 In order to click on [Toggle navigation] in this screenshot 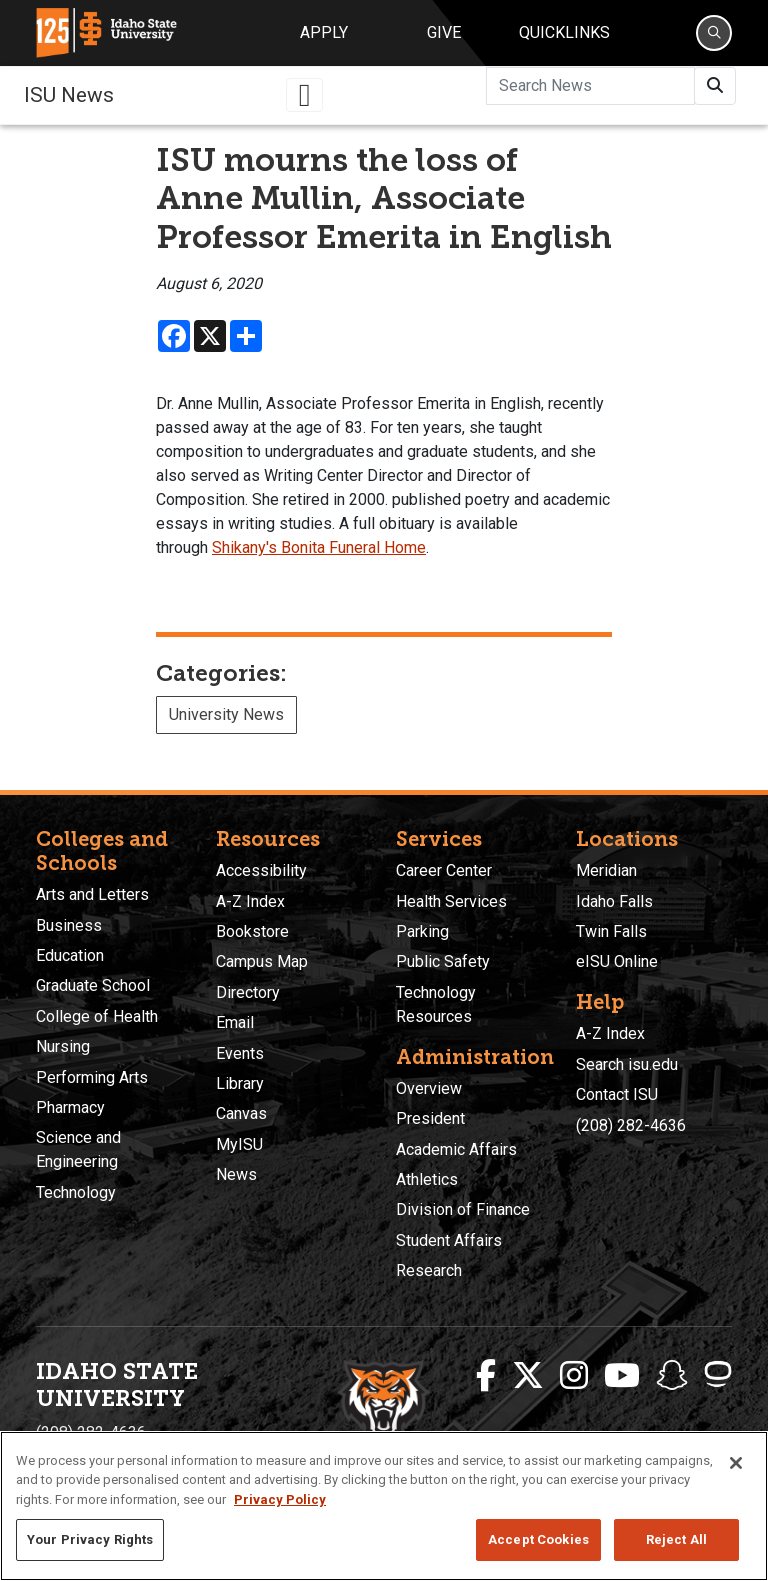, I will do `click(305, 95)`.